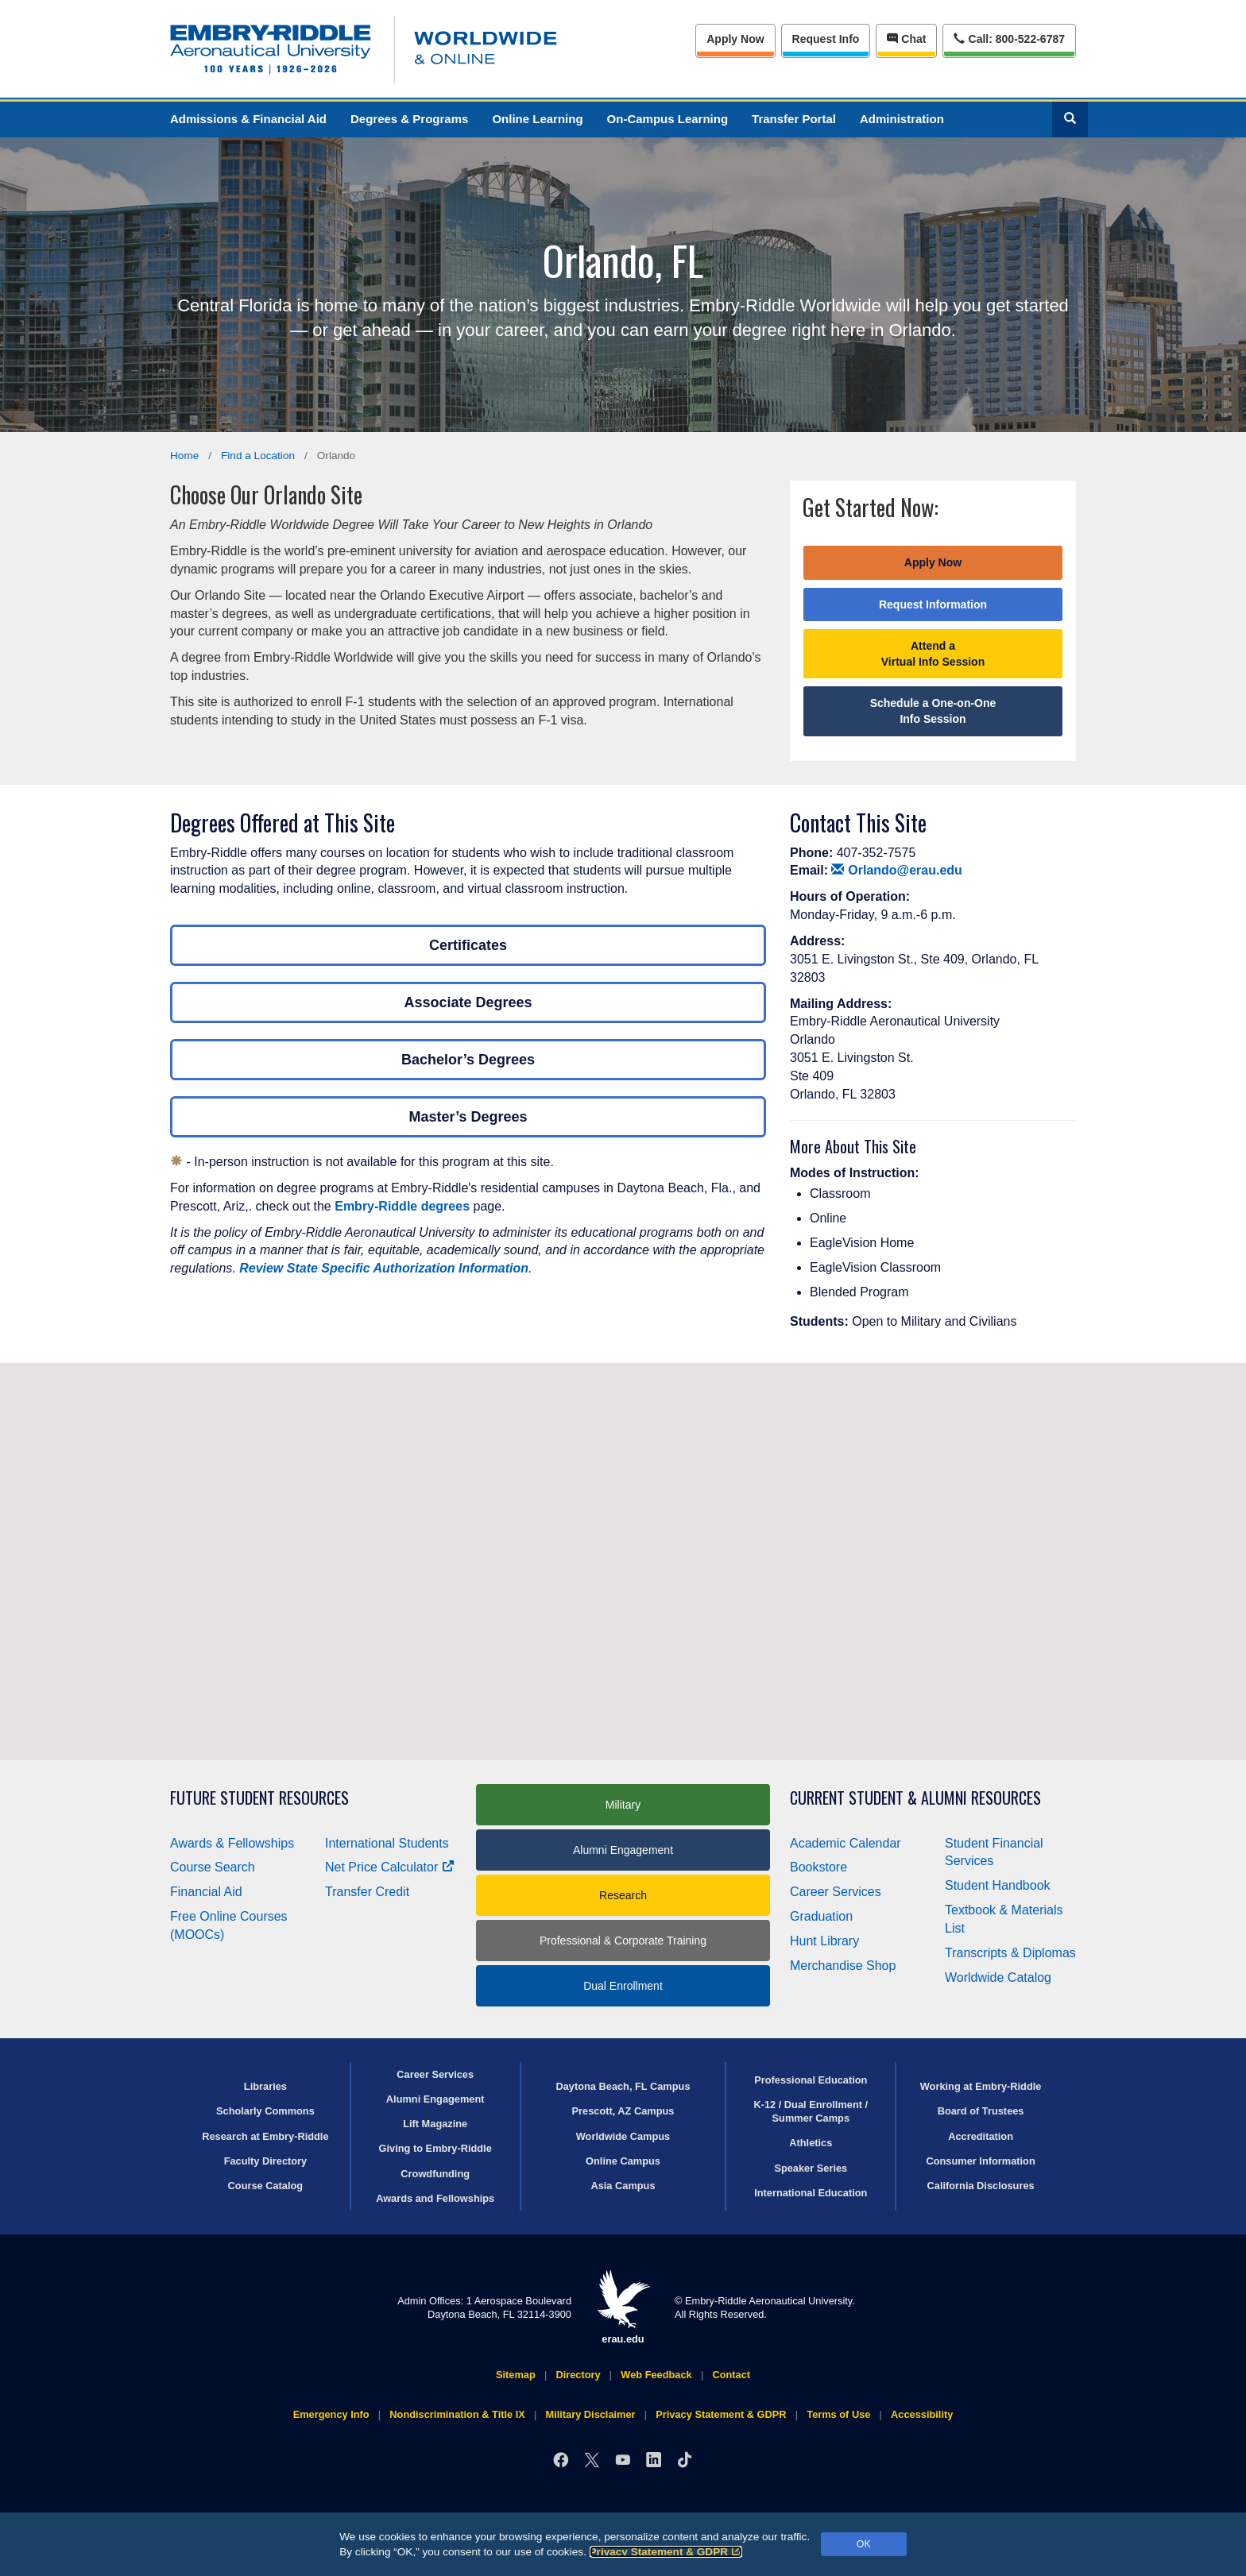  What do you see at coordinates (981, 2086) in the screenshot?
I see `Working at Embry‑Riddle` at bounding box center [981, 2086].